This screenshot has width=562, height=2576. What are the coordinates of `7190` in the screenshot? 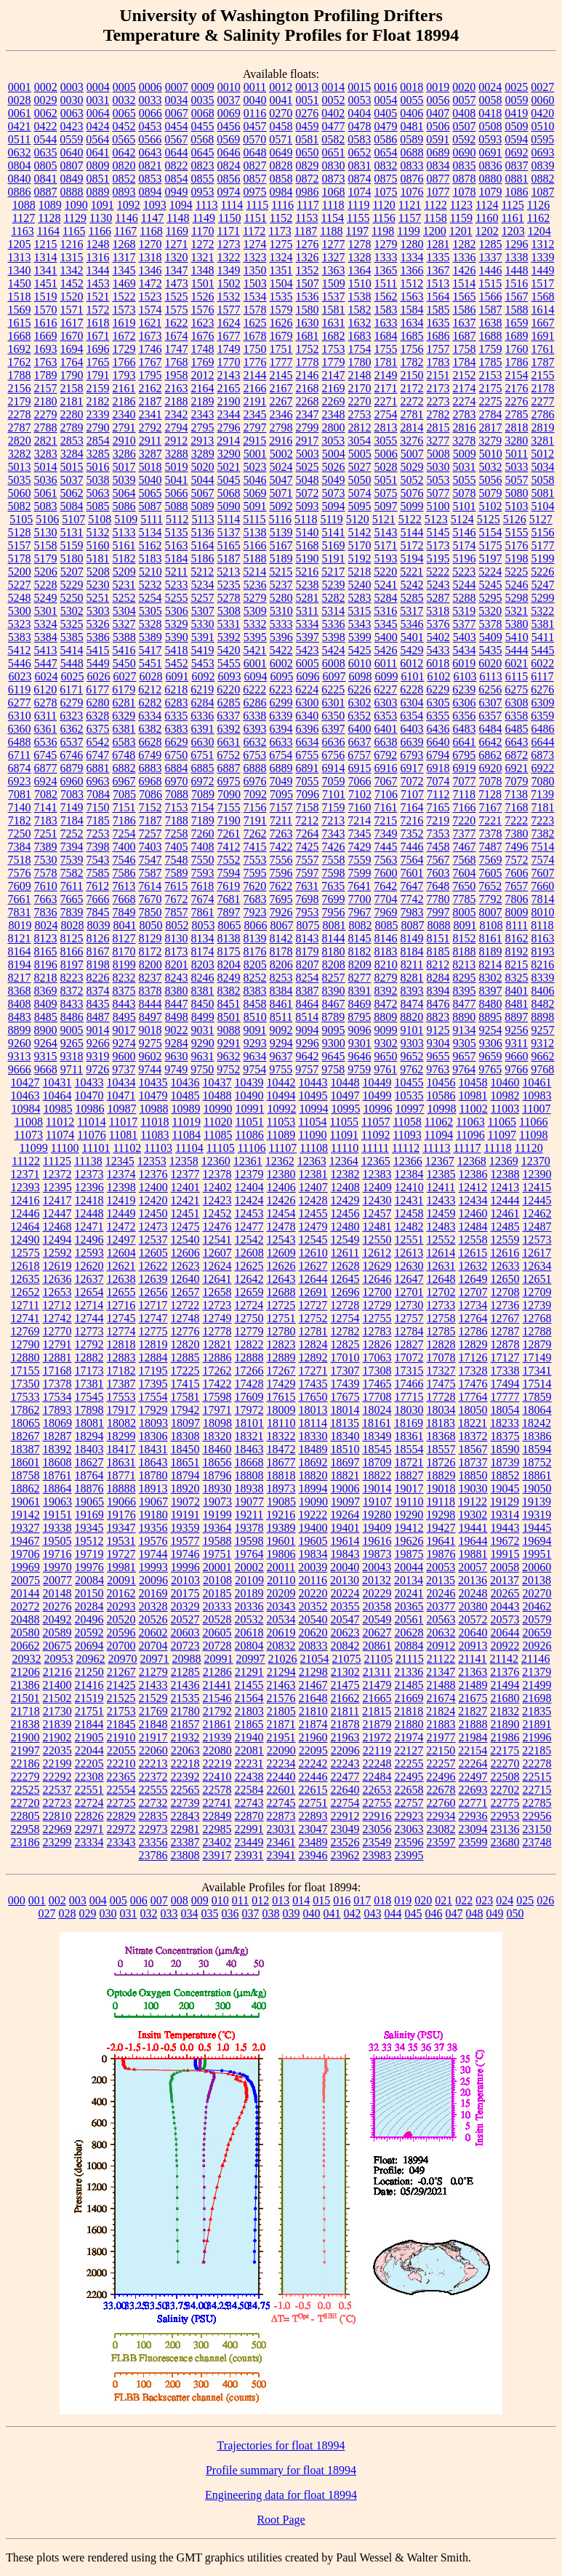 It's located at (229, 820).